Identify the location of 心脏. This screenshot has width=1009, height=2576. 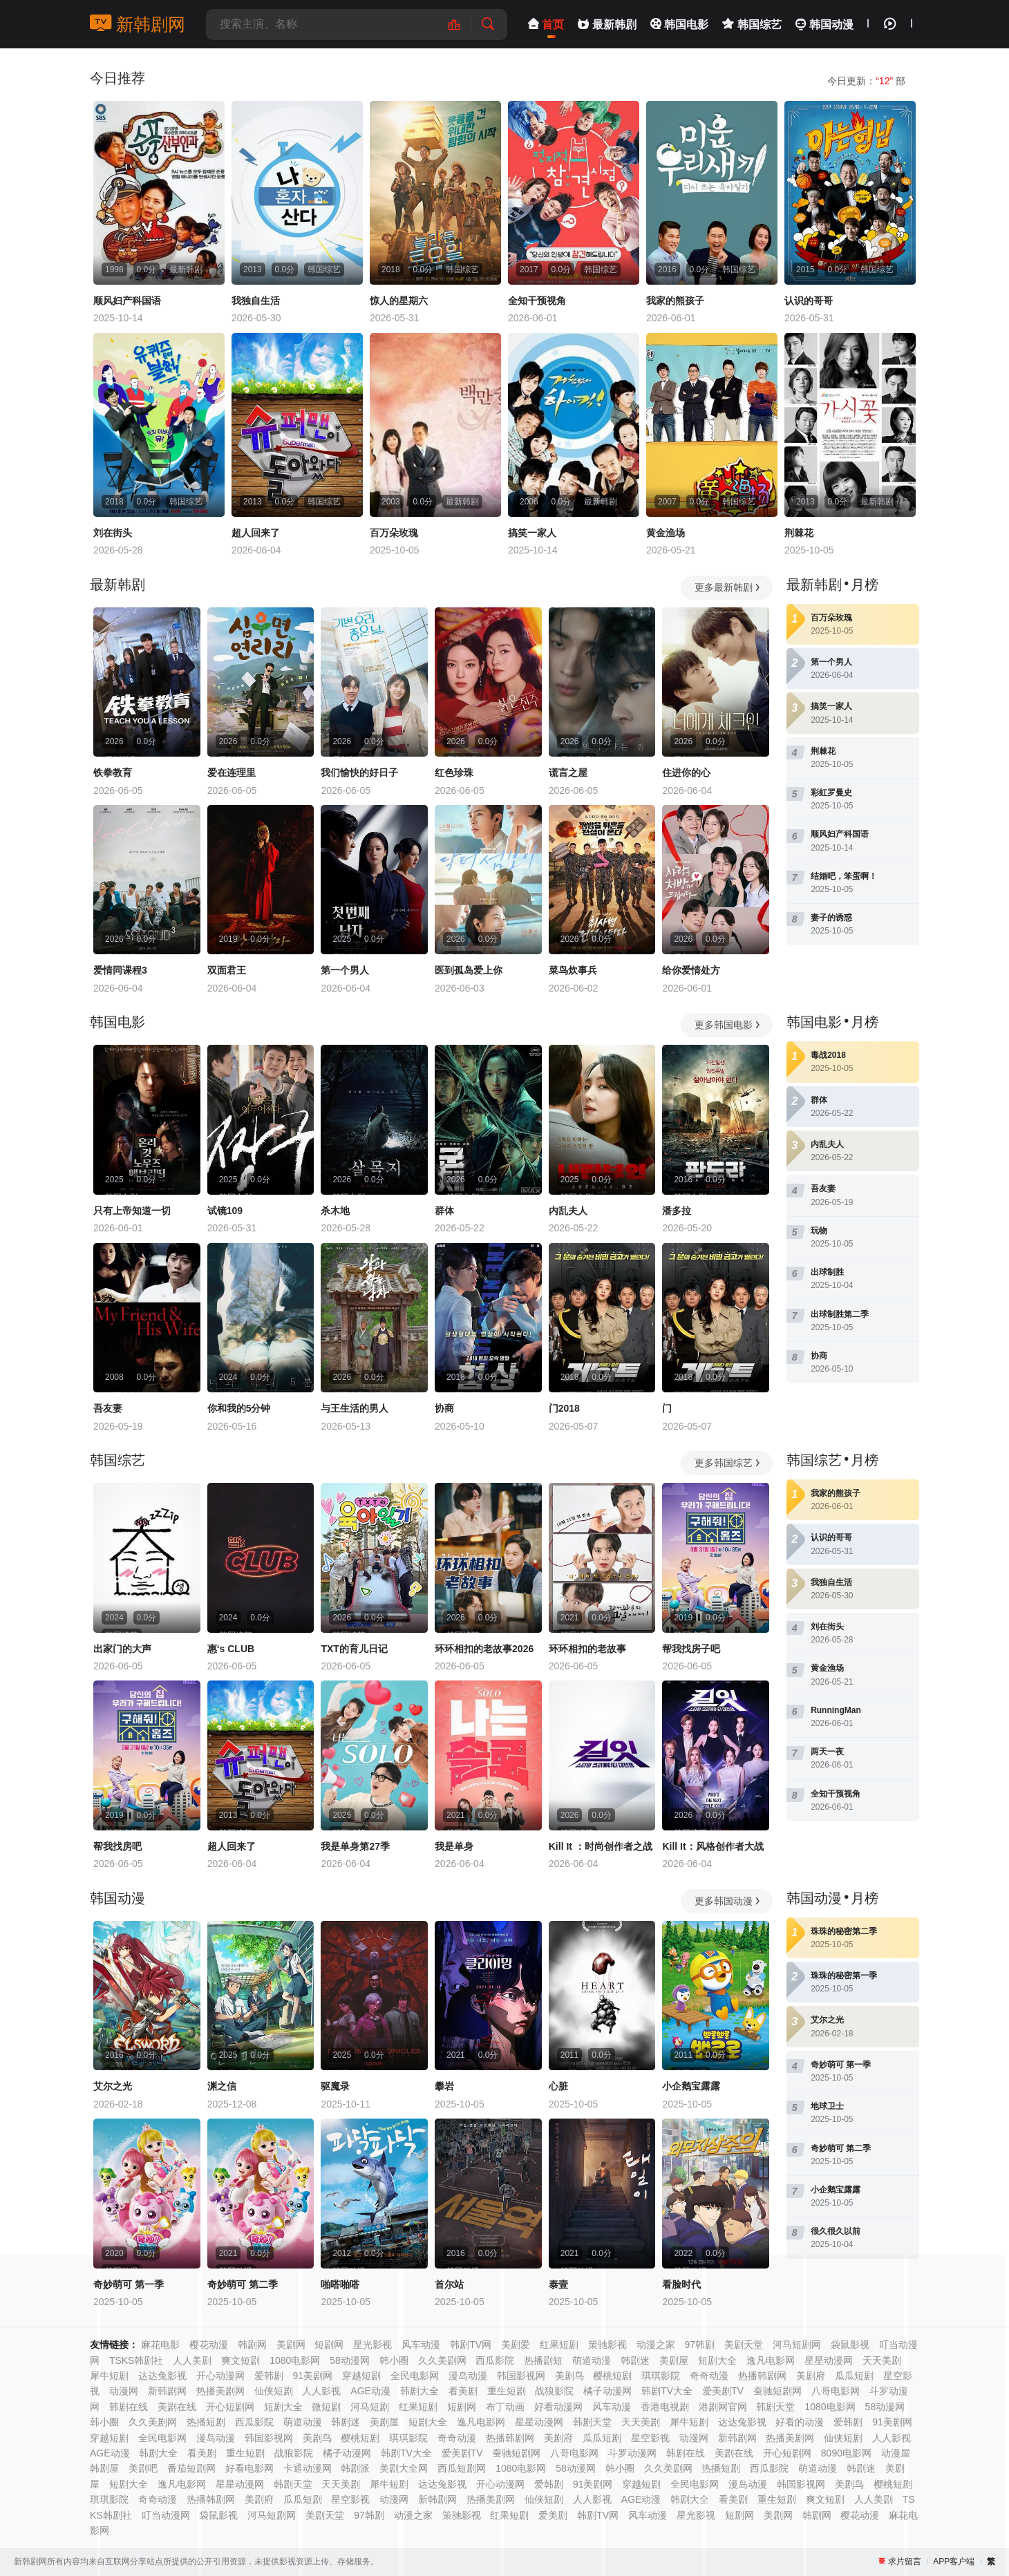
(558, 2086).